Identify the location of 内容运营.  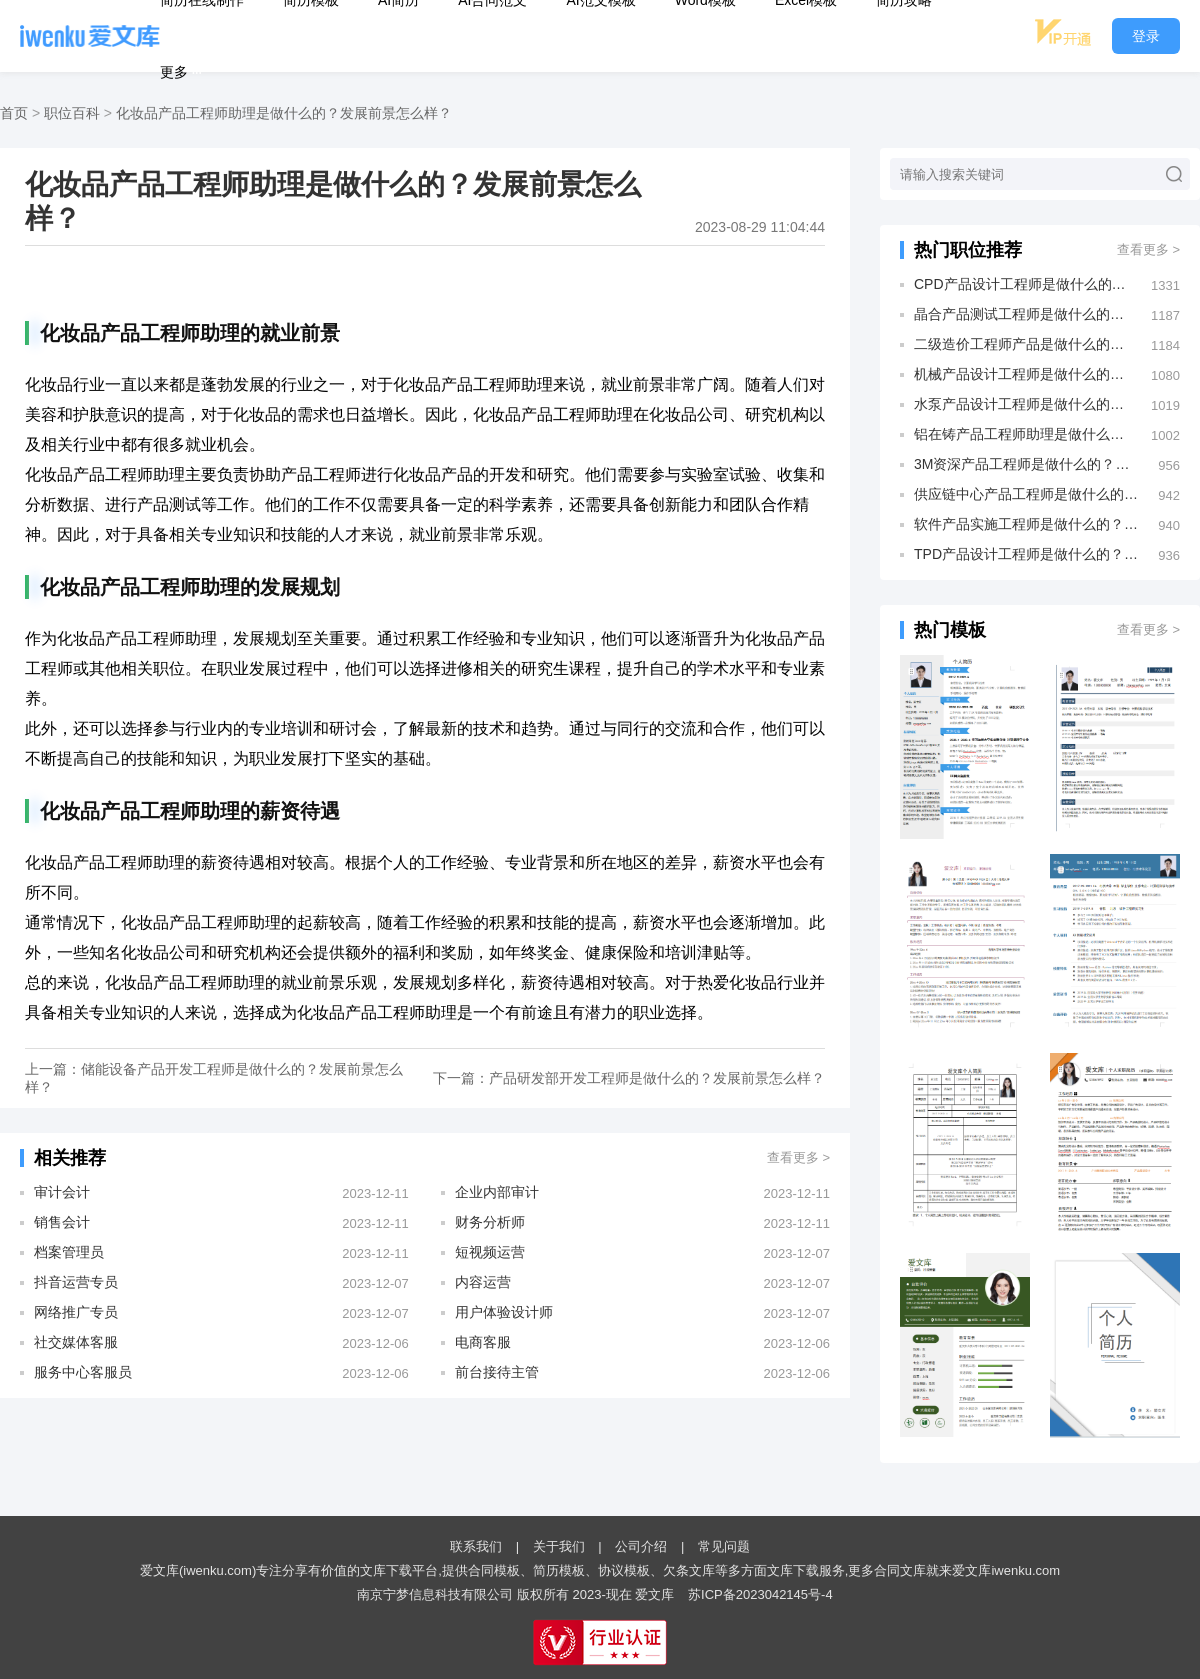
(483, 1282).